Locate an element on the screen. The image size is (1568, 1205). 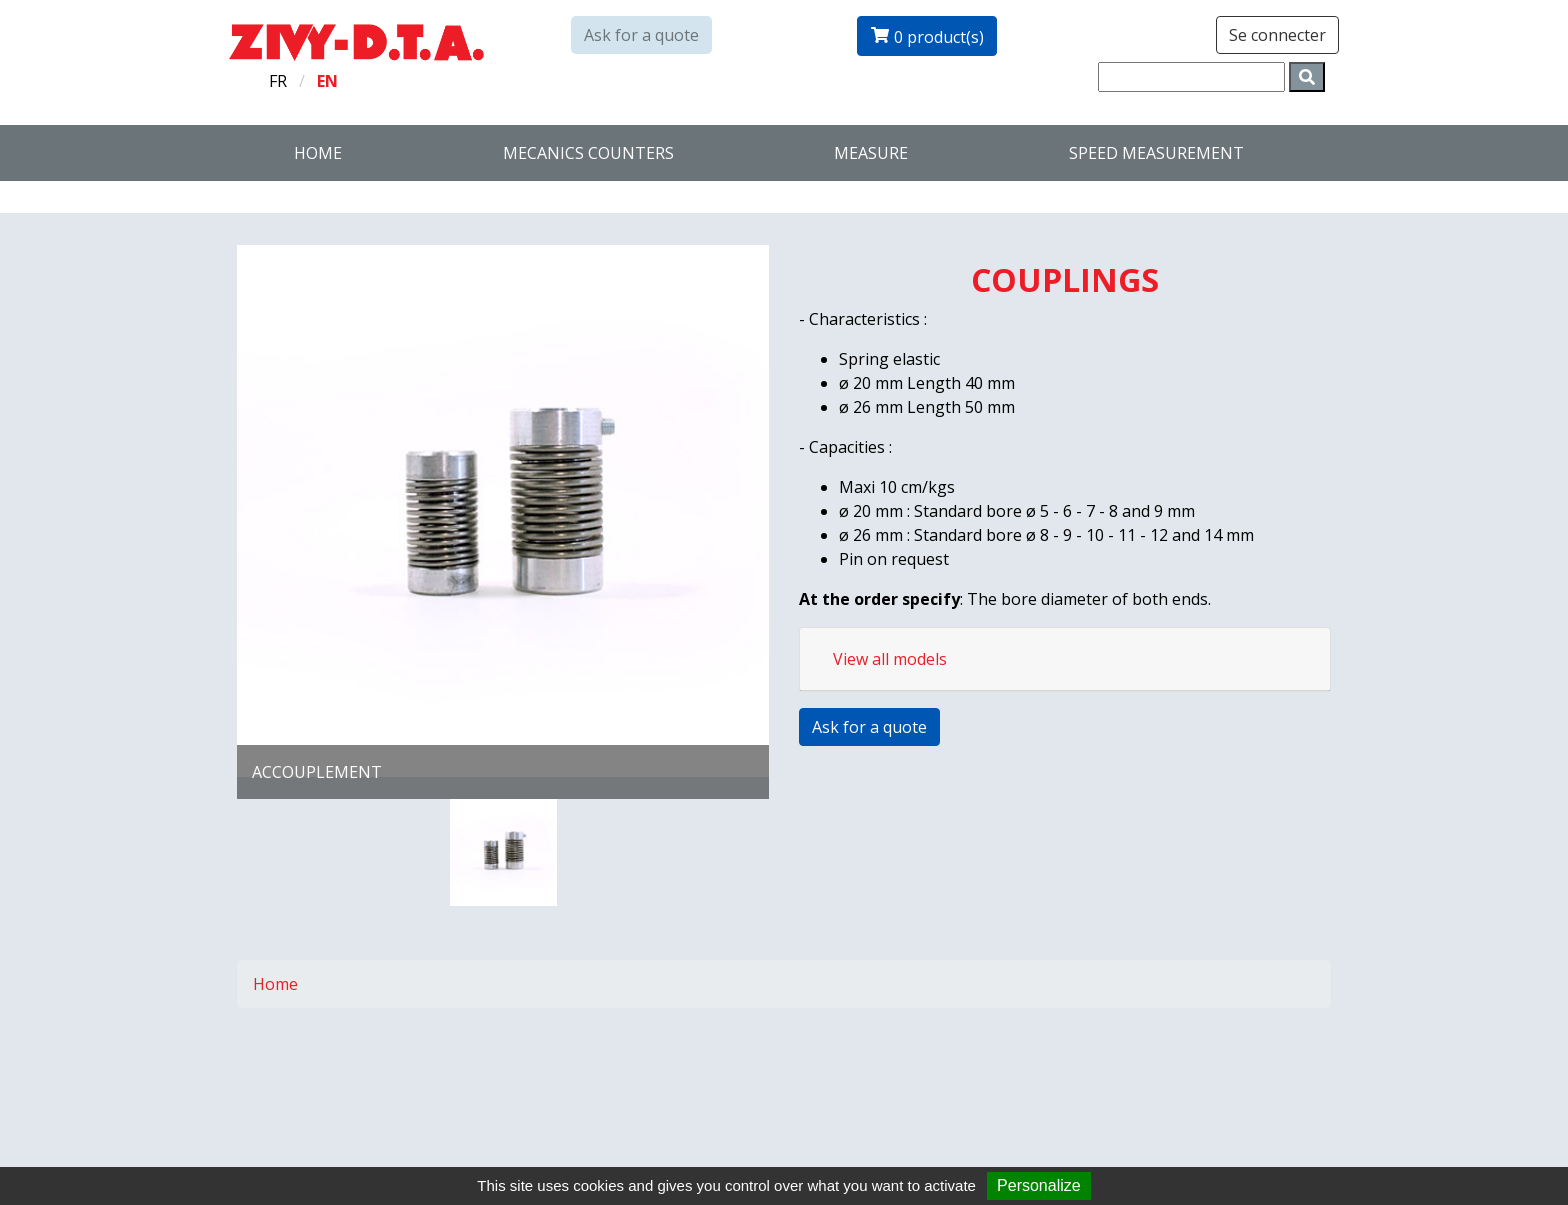
Measure is located at coordinates (871, 153).